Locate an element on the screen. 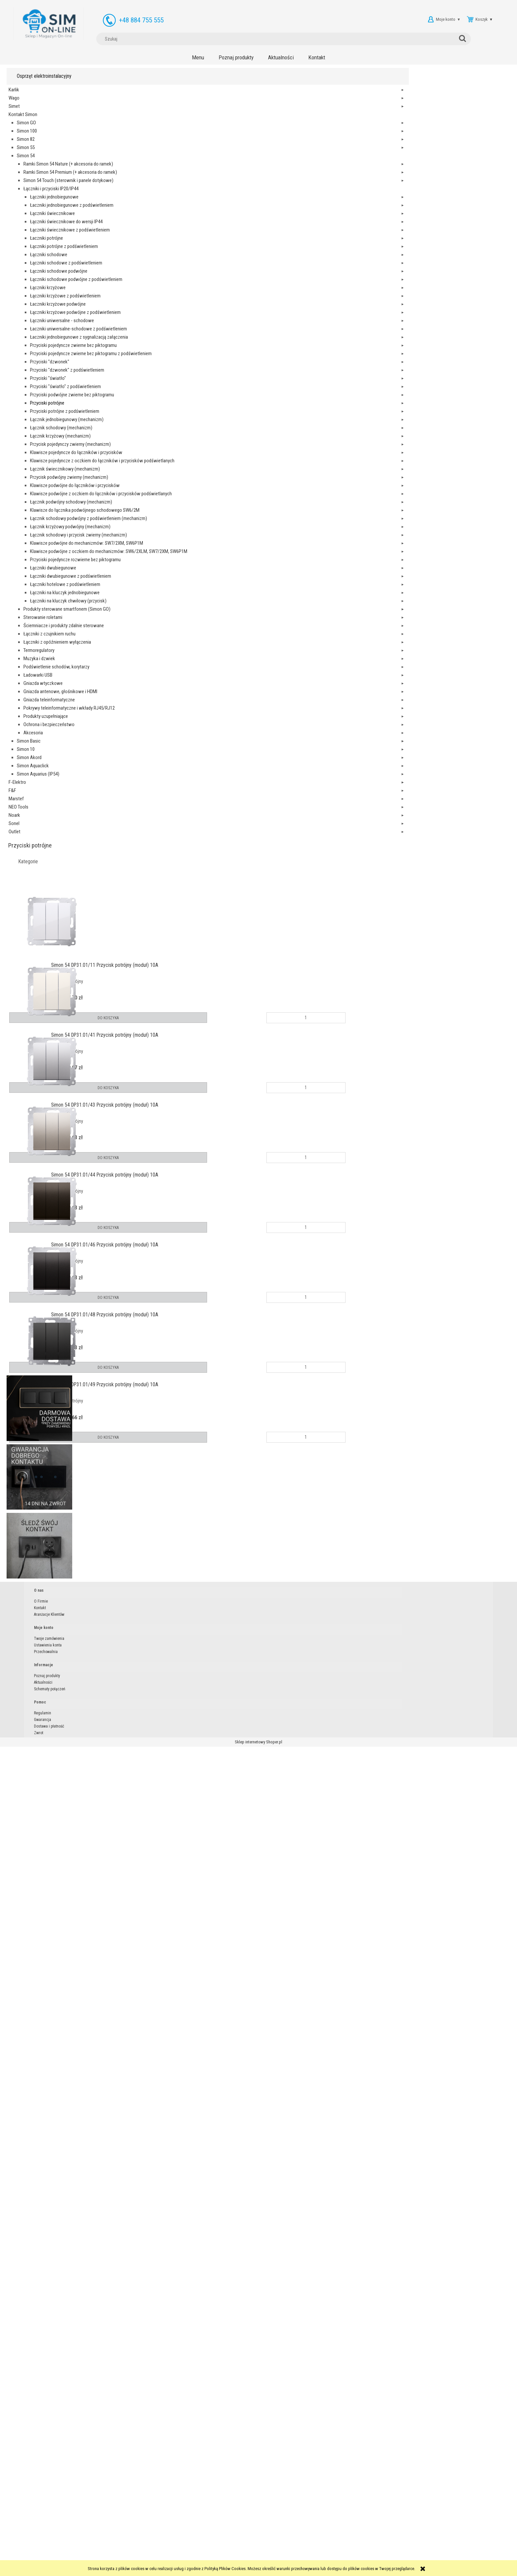  Łączniki schodowe podwójne z podświetleniem is located at coordinates (45, 572).